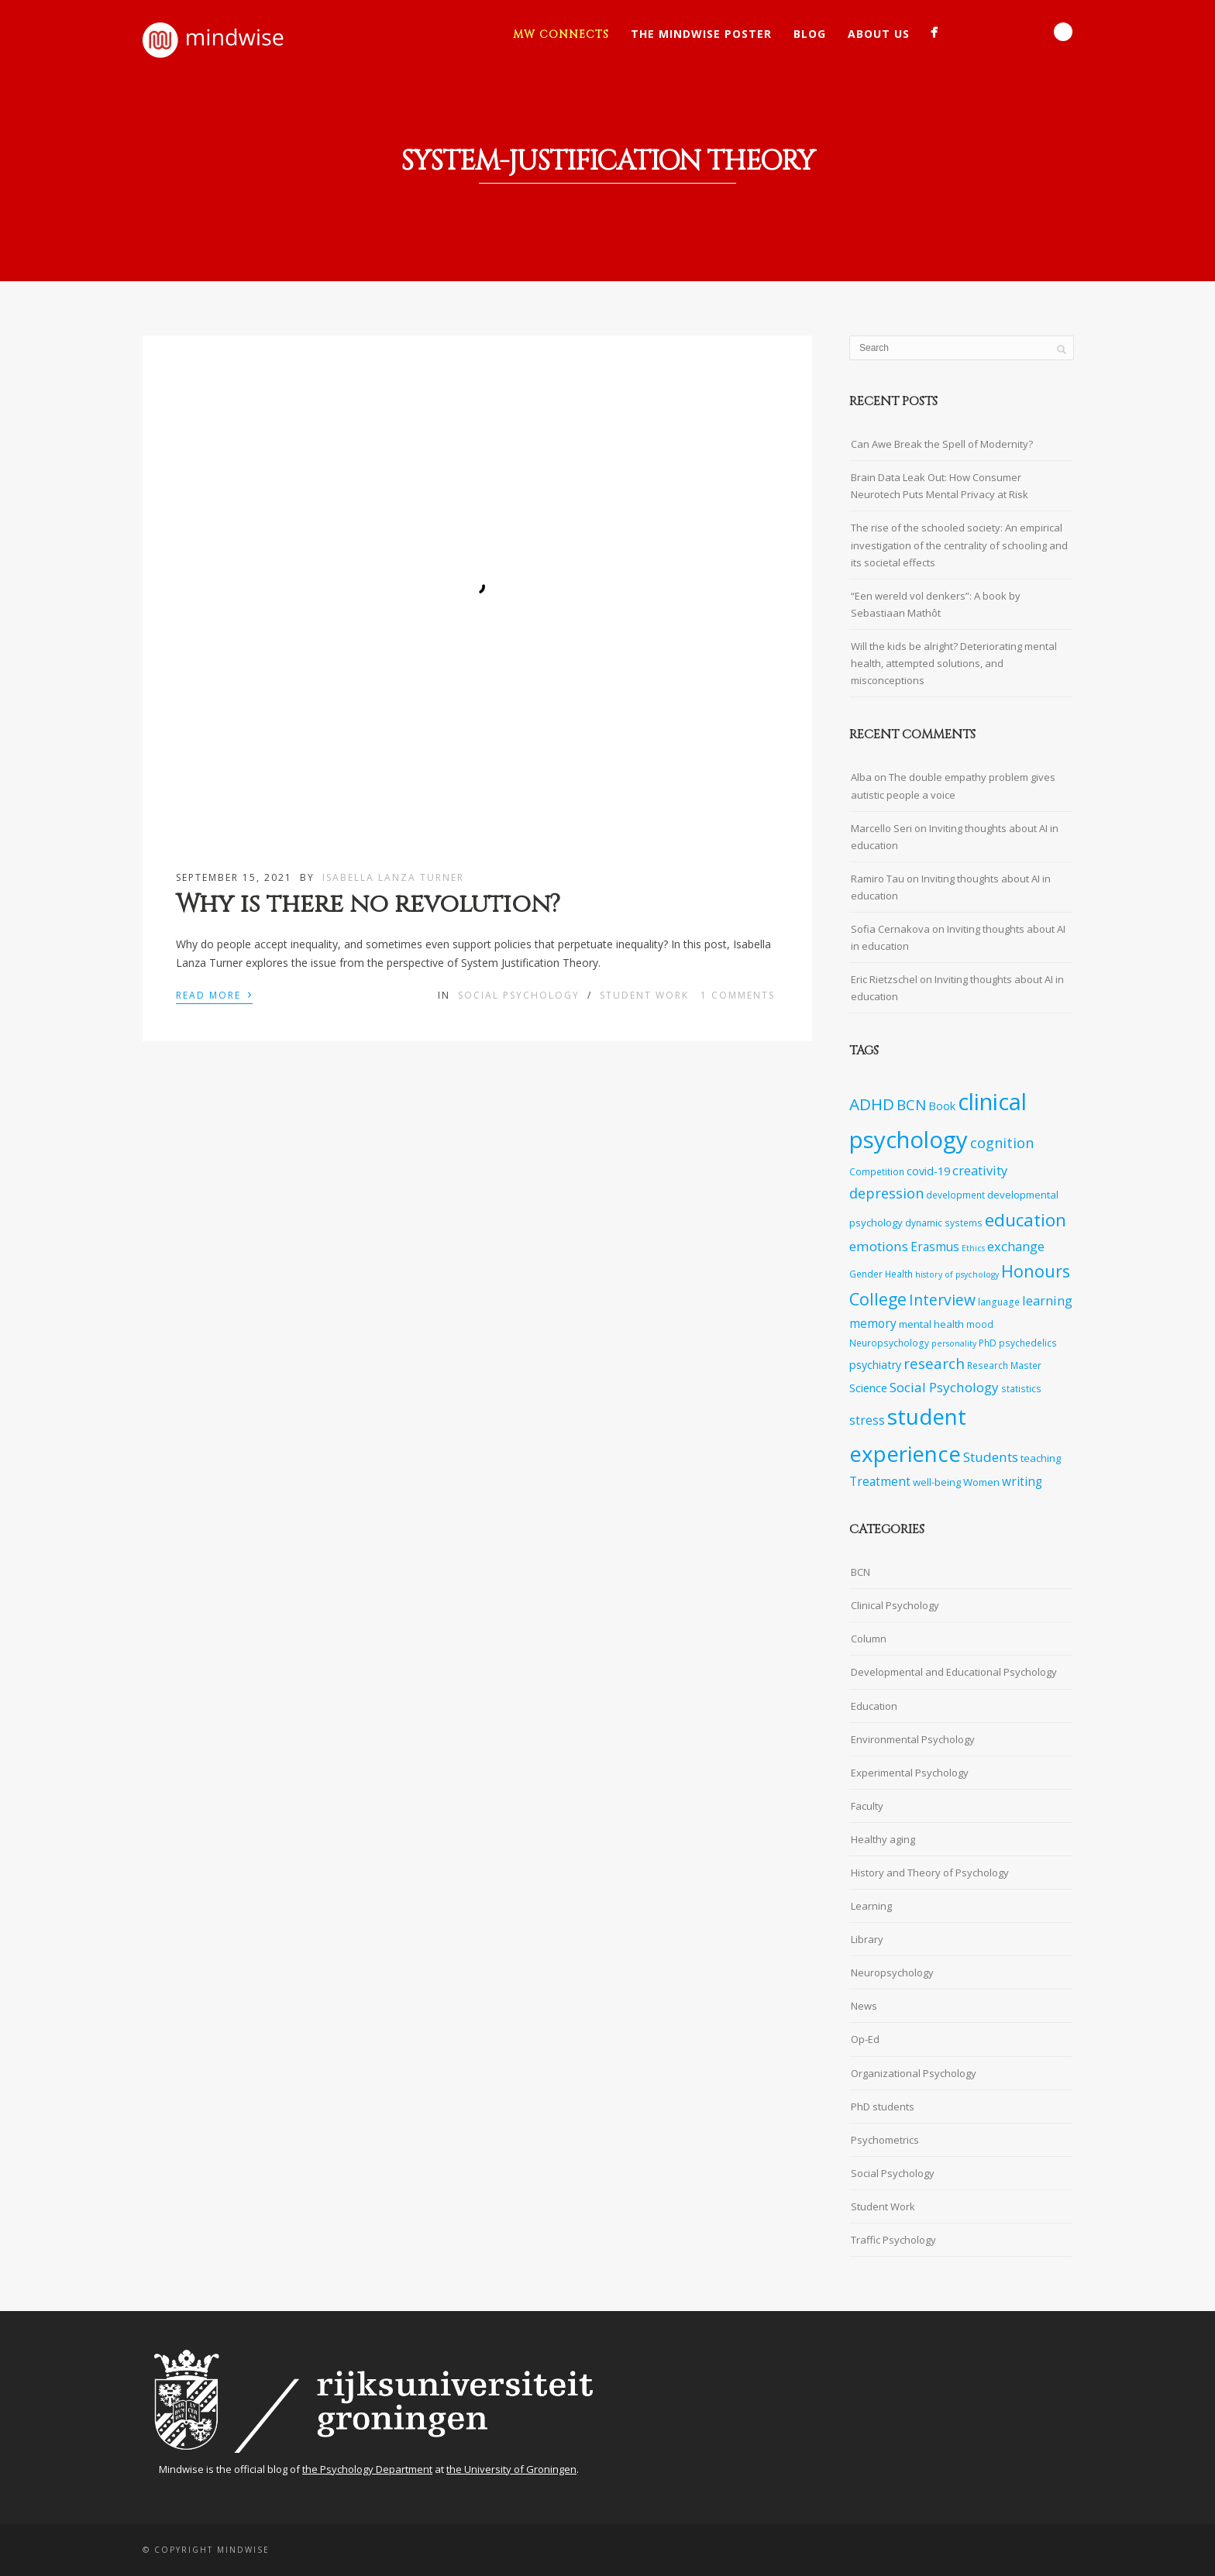  I want to click on history of psychology [history of psychology (6 items)], so click(957, 1274).